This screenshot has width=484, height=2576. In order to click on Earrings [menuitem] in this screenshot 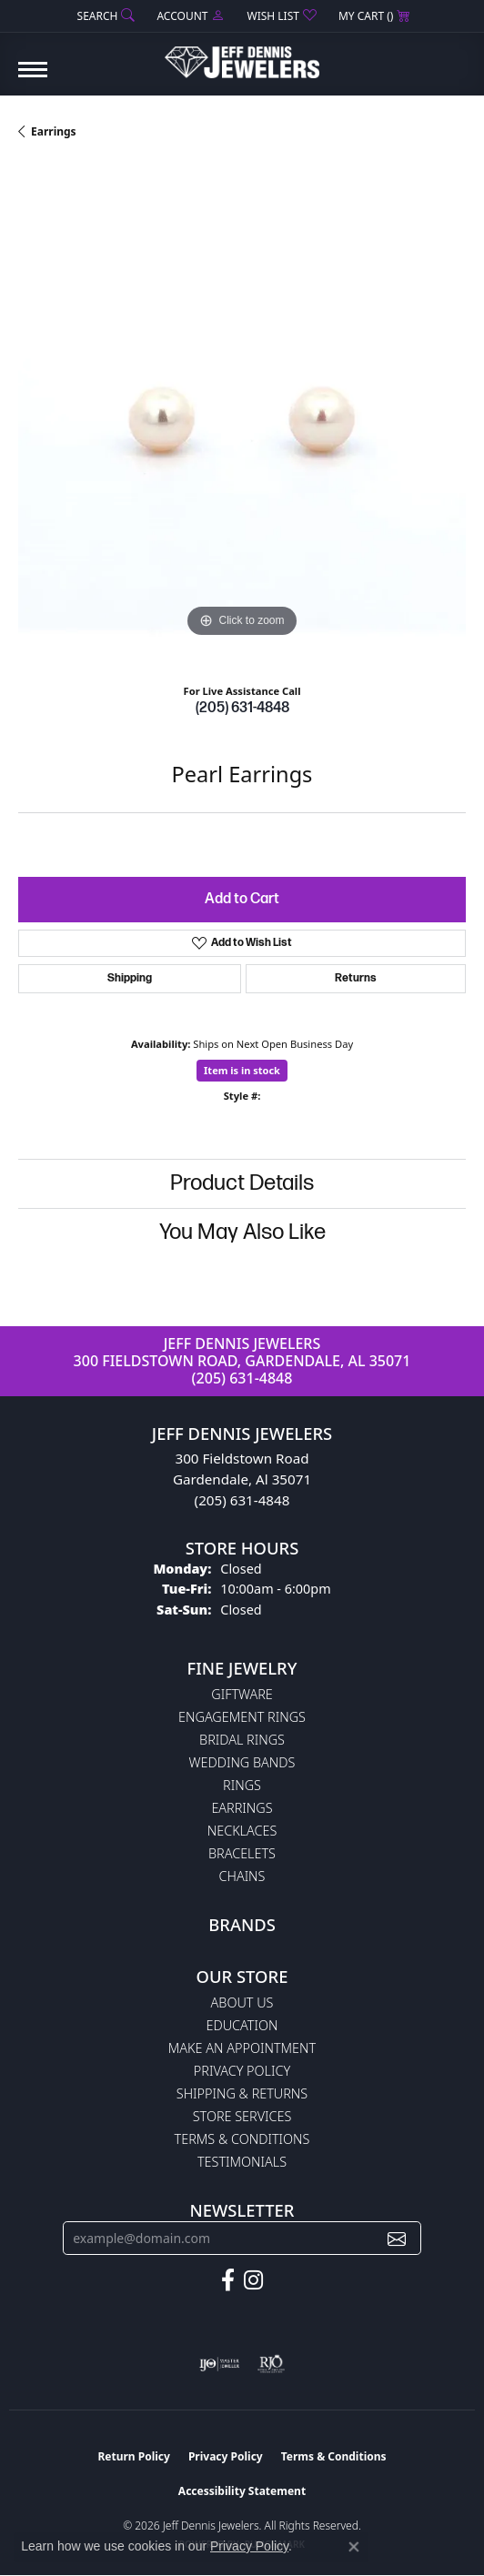, I will do `click(241, 1807)`.